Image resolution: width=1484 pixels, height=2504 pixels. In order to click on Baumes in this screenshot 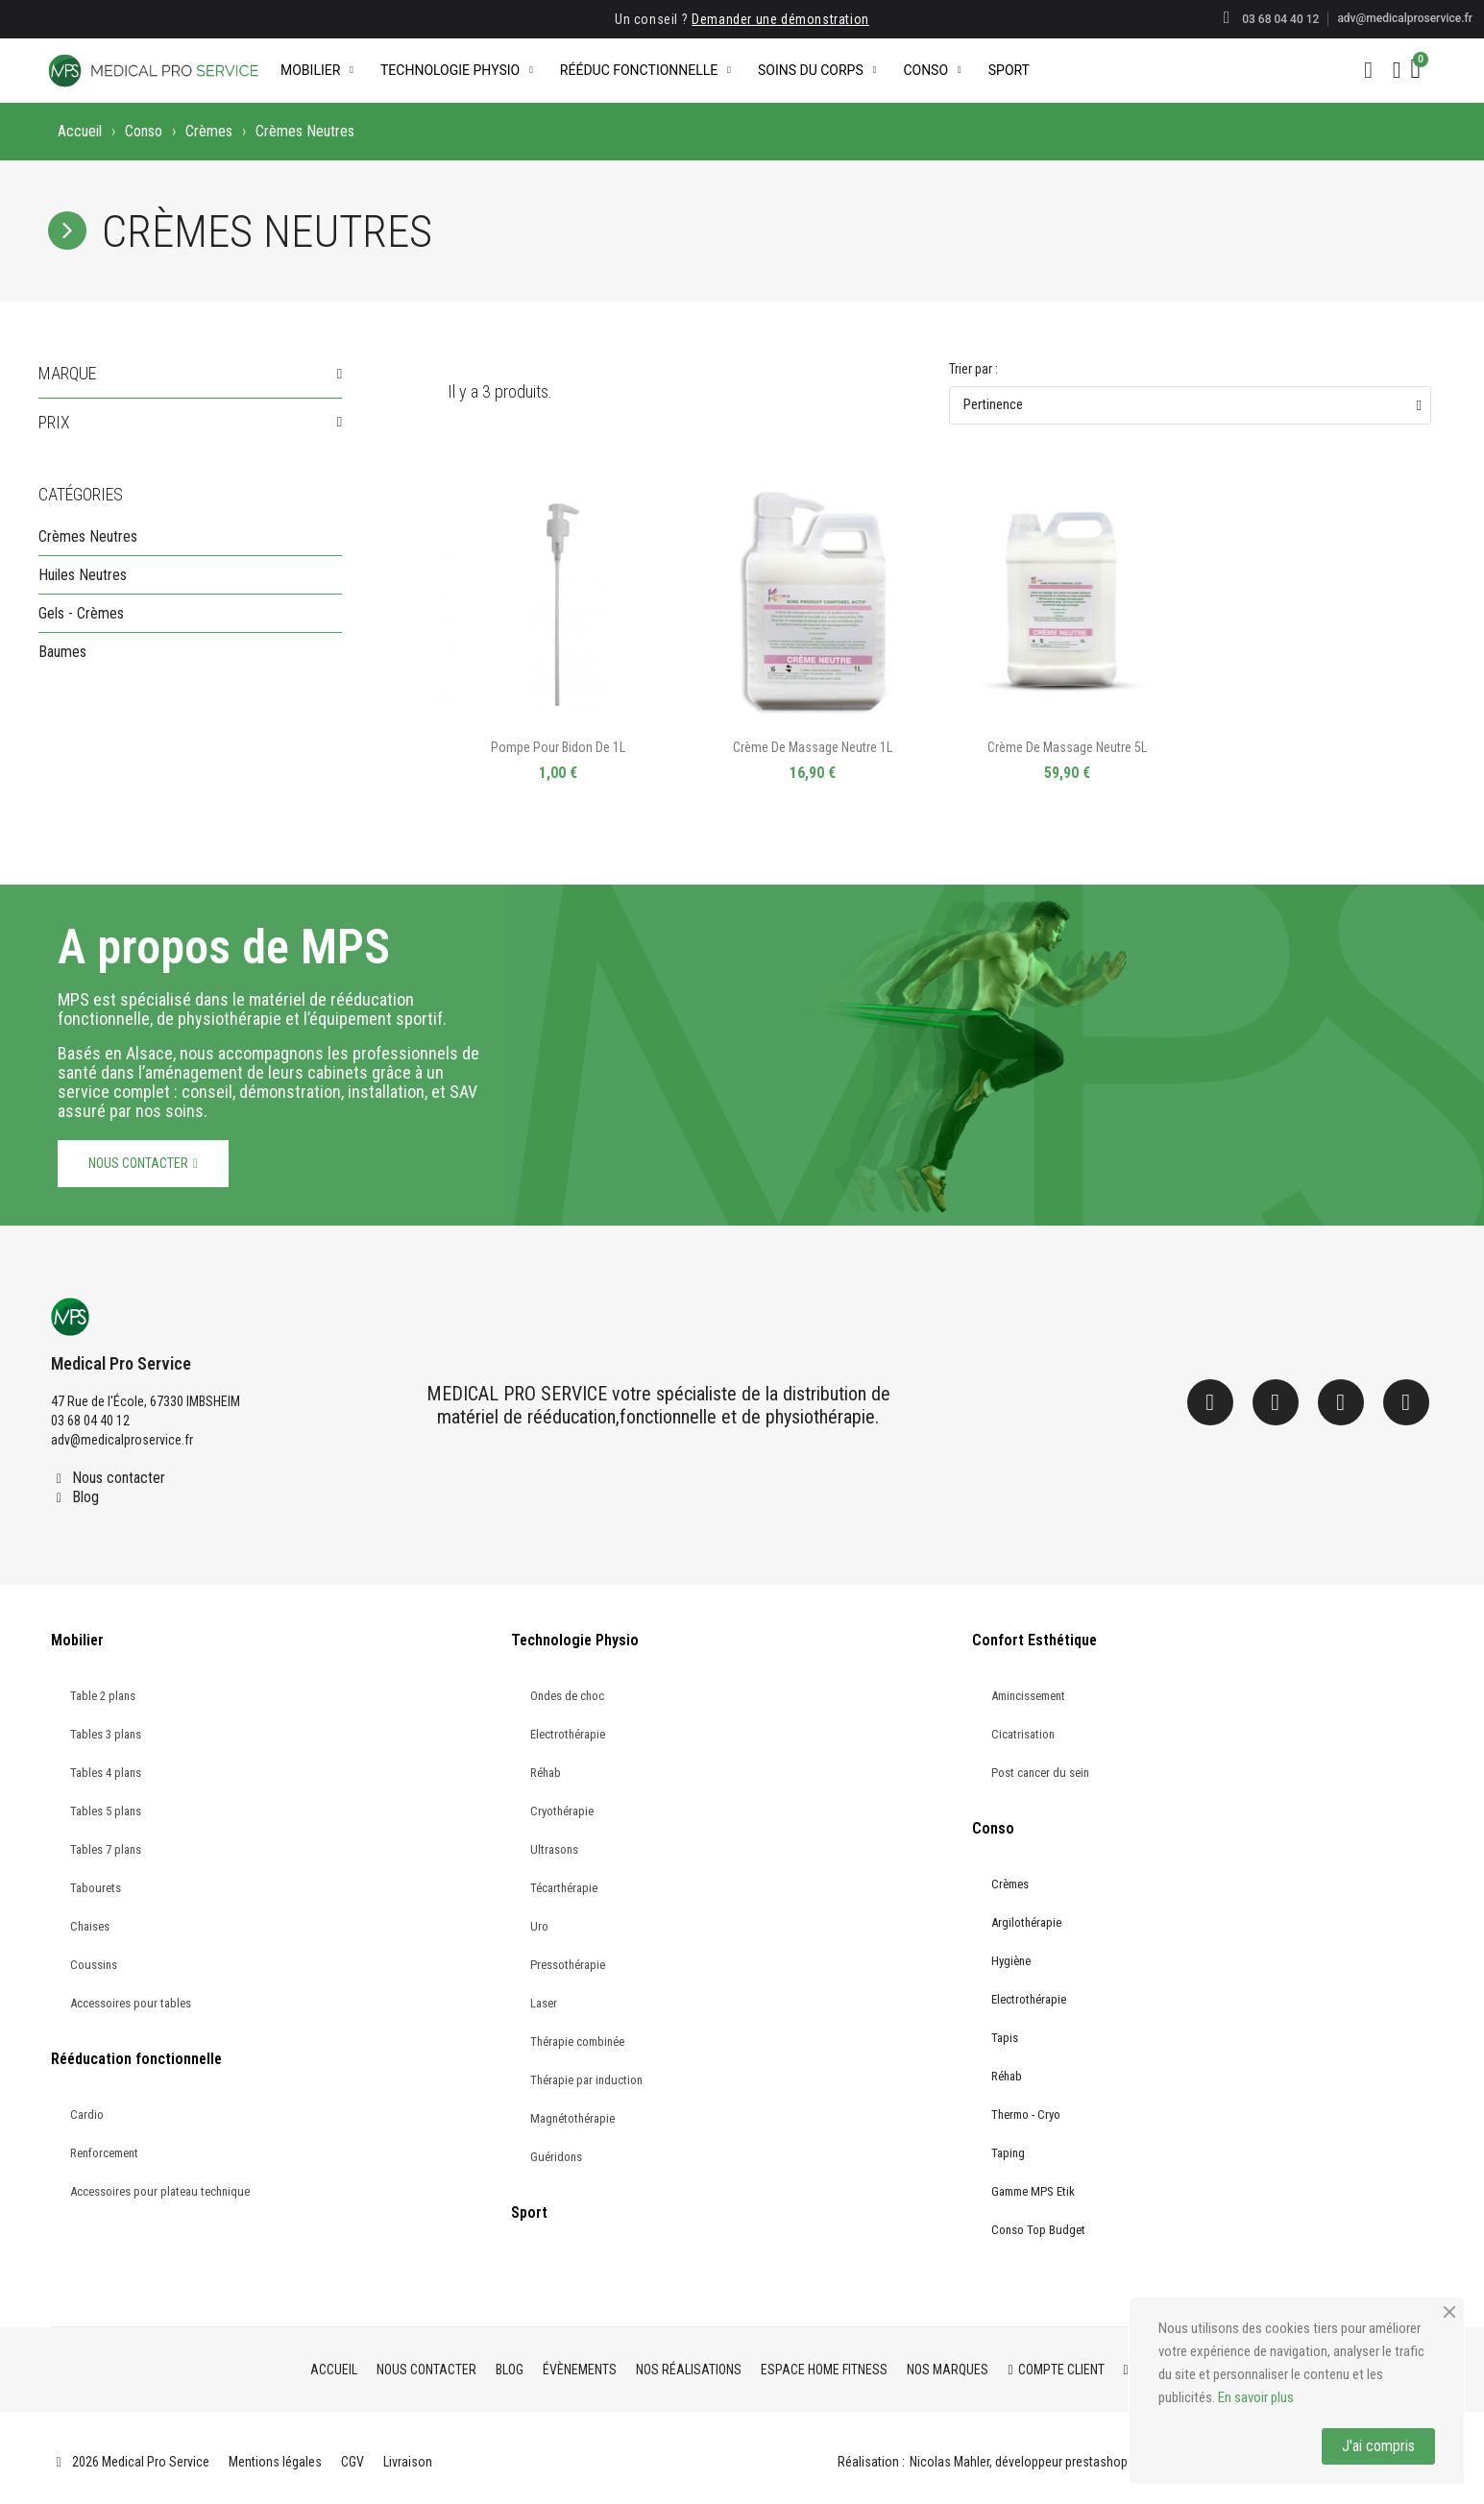, I will do `click(62, 652)`.